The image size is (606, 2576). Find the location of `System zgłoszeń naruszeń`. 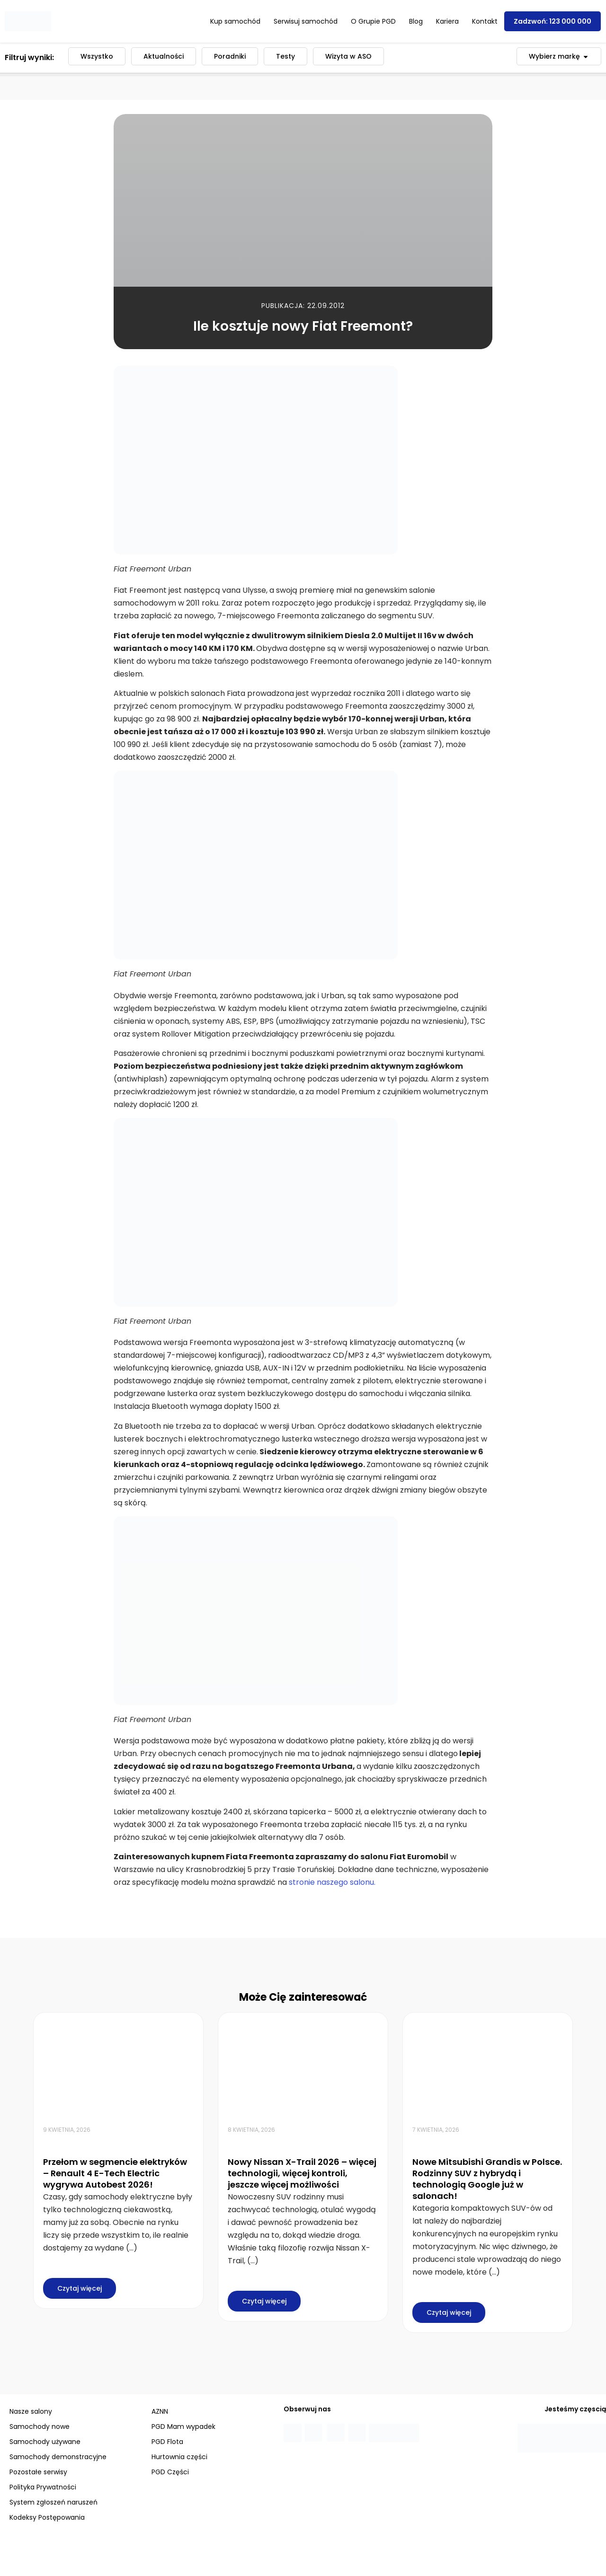

System zgłoszeń naruszeń is located at coordinates (53, 2502).